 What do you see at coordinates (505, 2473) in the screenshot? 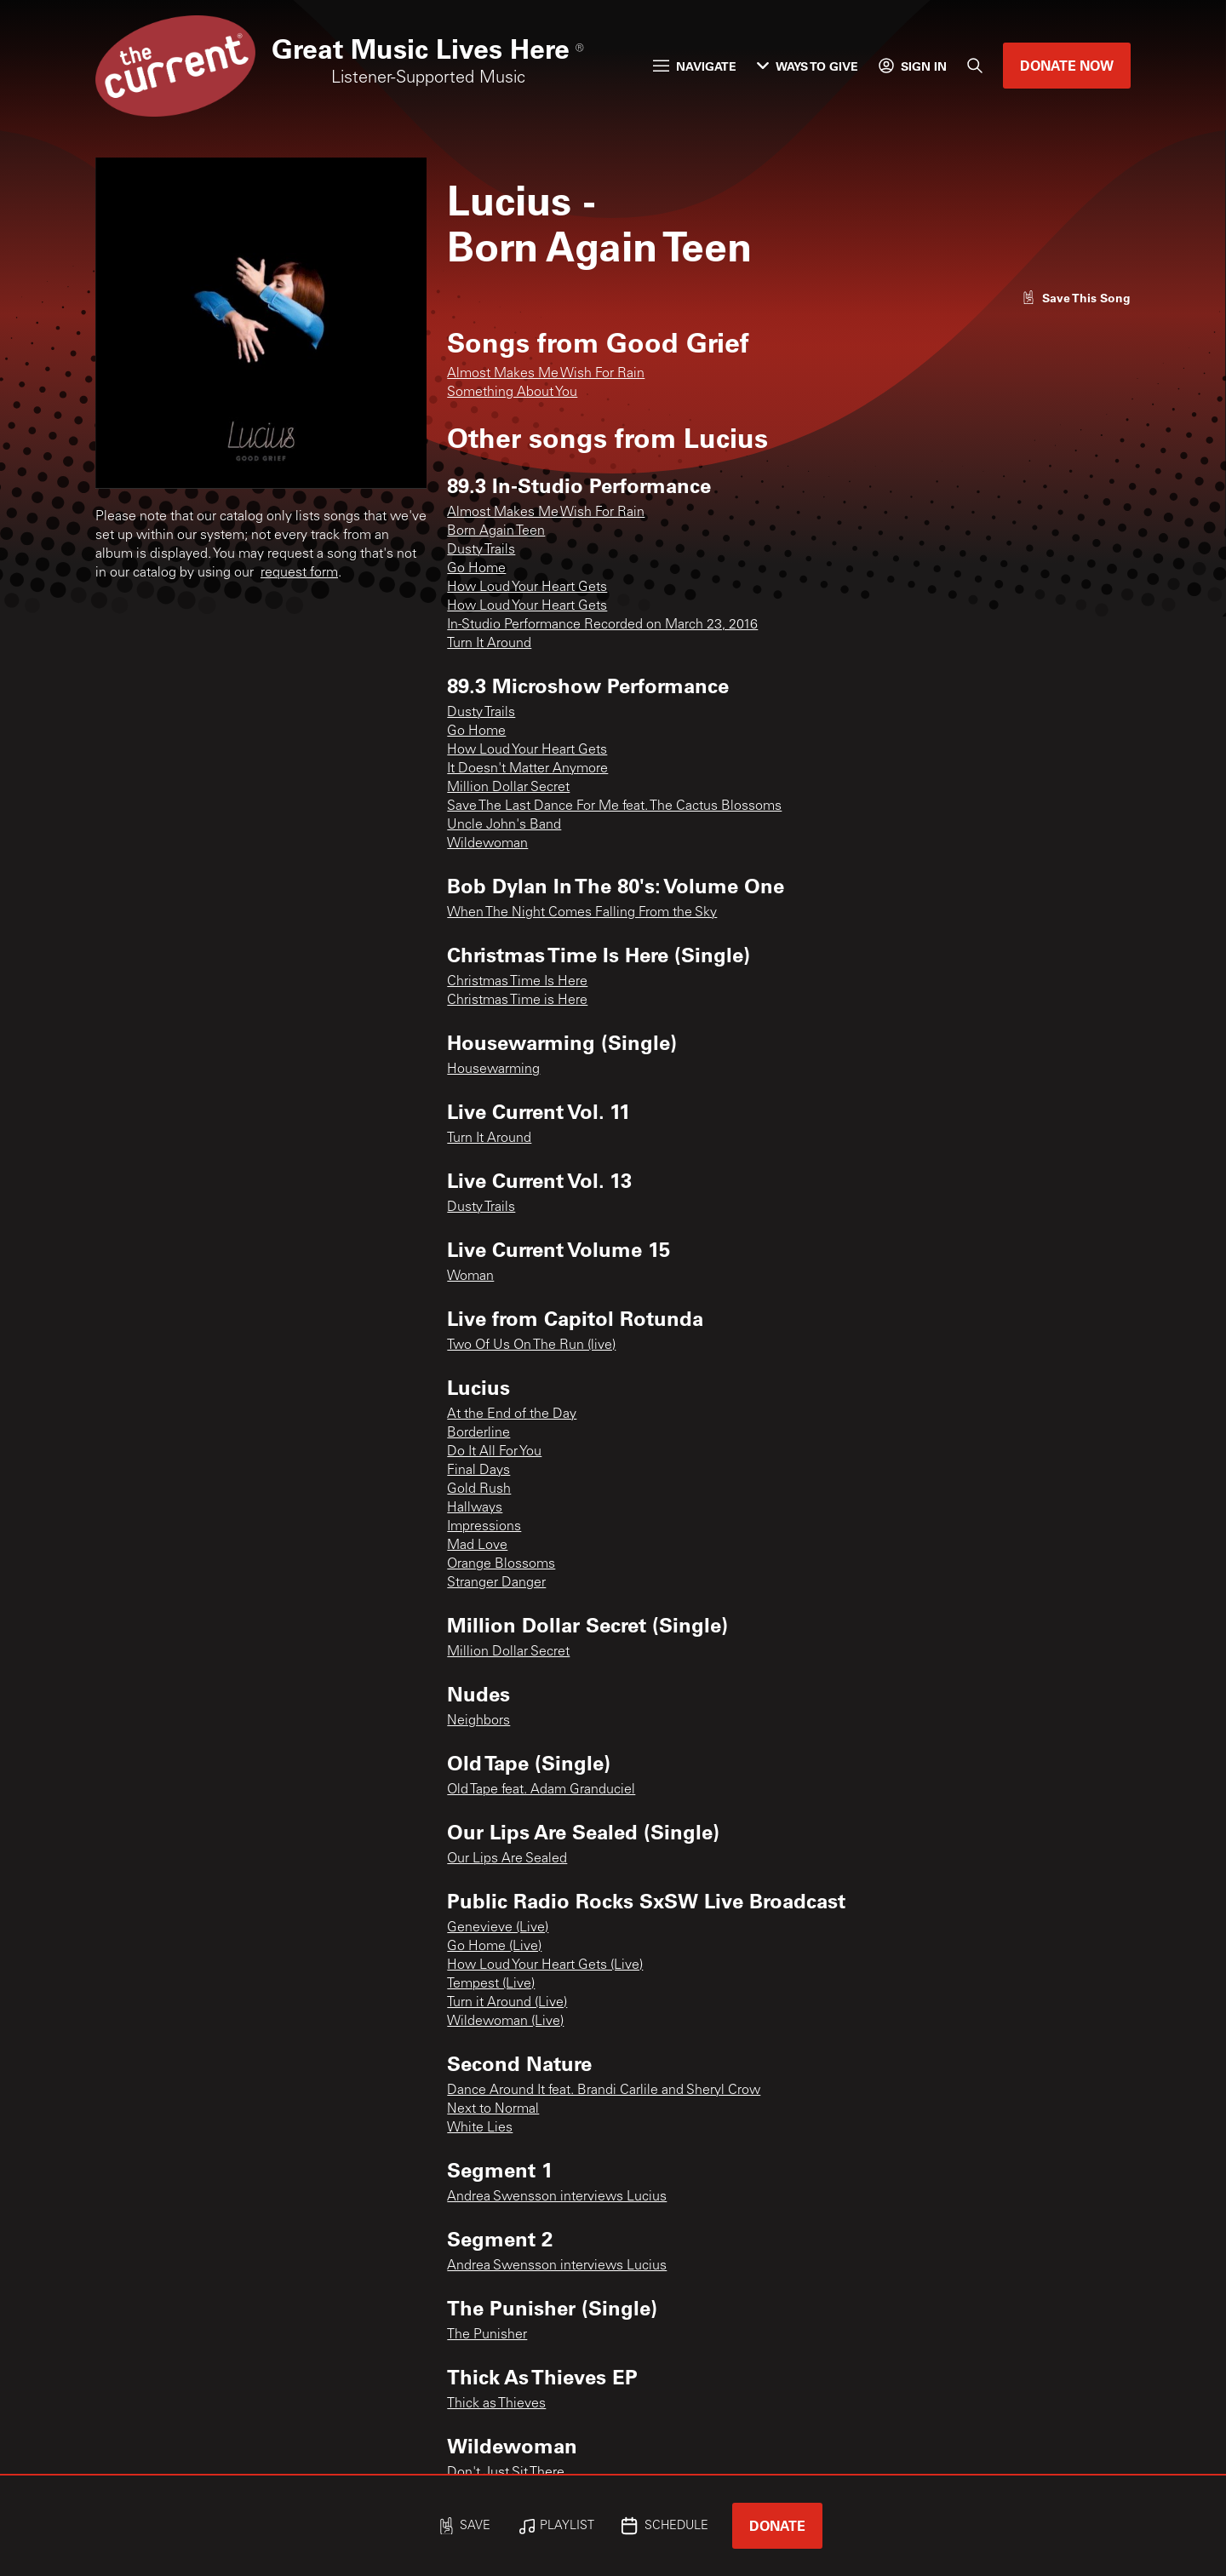
I see `Don't Just Sit There` at bounding box center [505, 2473].